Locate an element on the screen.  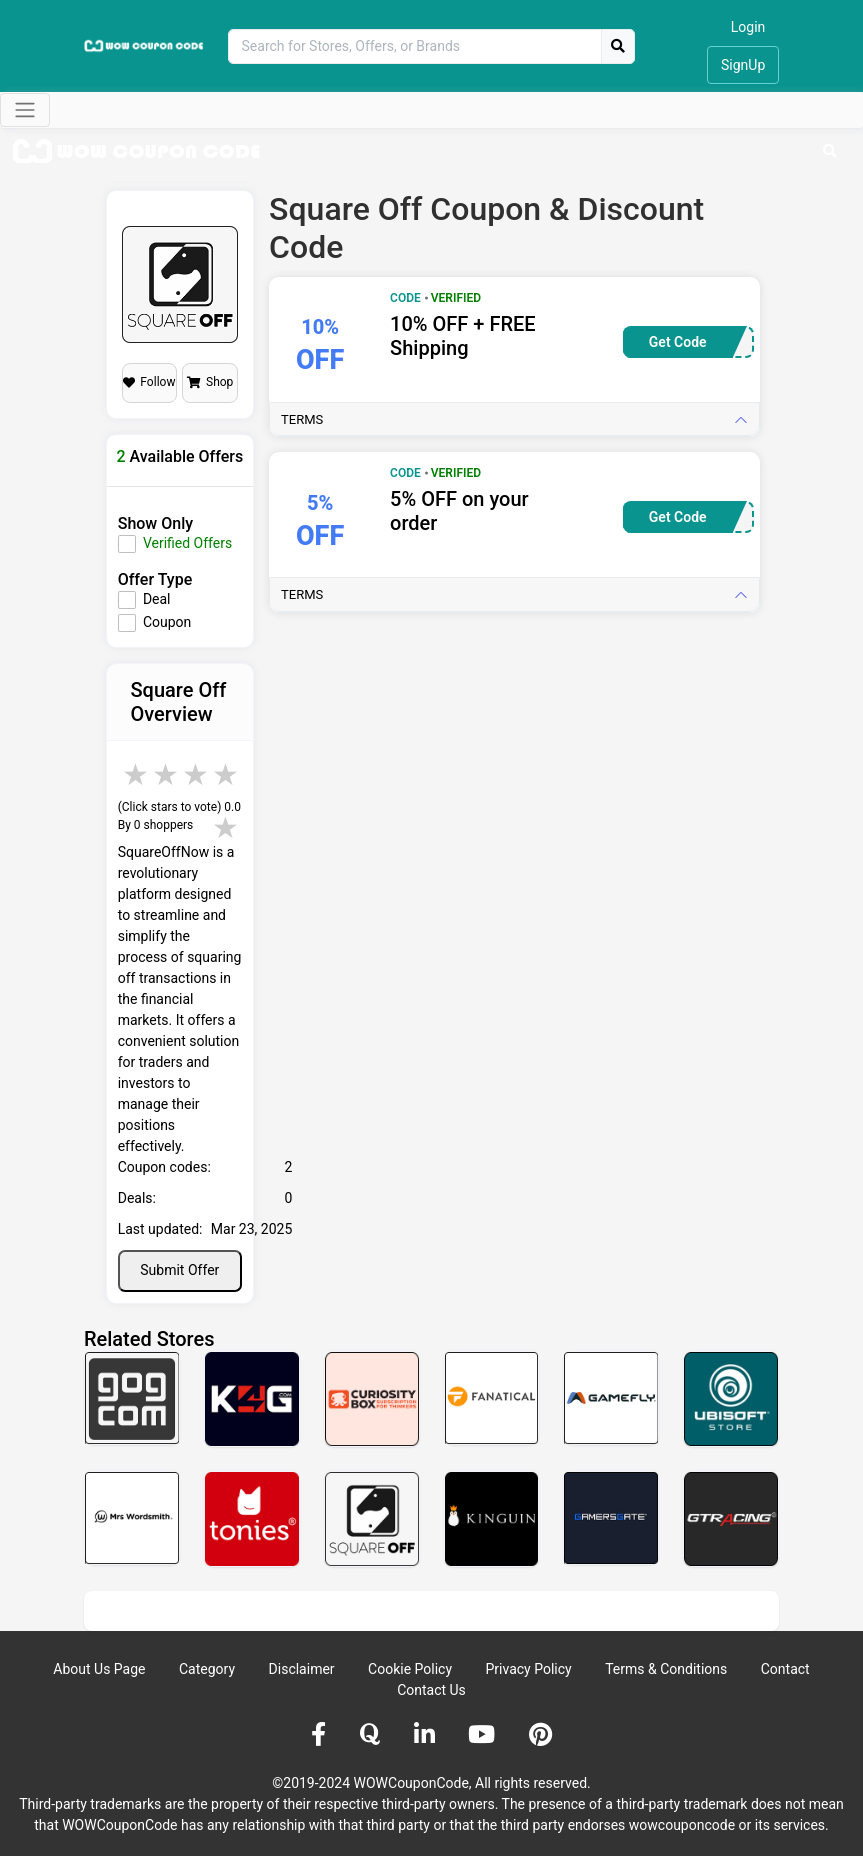
SignUp is located at coordinates (743, 65).